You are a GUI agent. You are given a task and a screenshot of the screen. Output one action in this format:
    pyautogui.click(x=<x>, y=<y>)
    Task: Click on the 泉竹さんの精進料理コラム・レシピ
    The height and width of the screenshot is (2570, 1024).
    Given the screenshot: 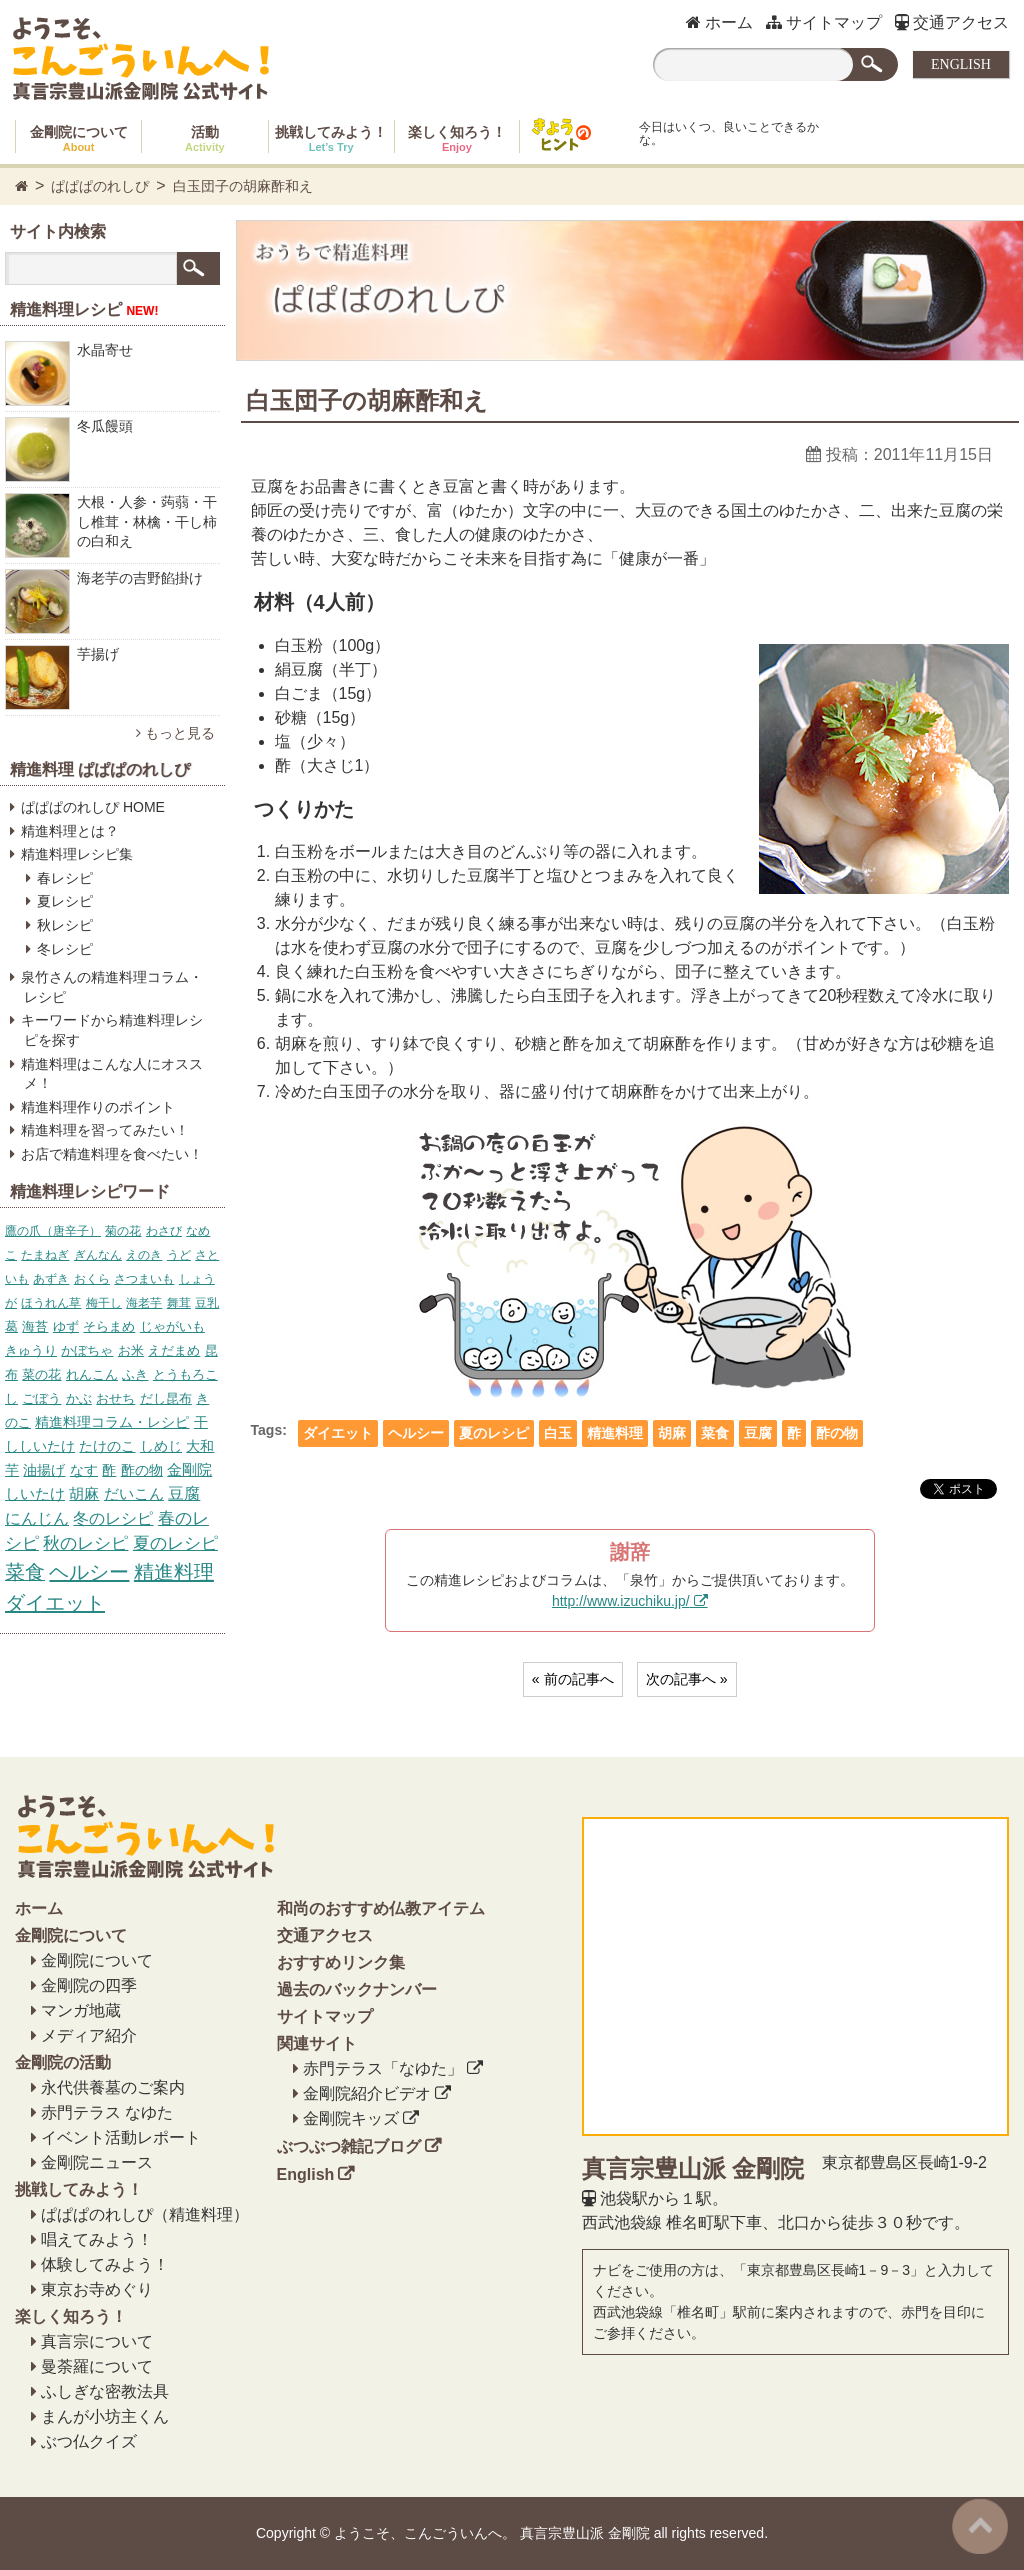 What is the action you would take?
    pyautogui.click(x=112, y=987)
    